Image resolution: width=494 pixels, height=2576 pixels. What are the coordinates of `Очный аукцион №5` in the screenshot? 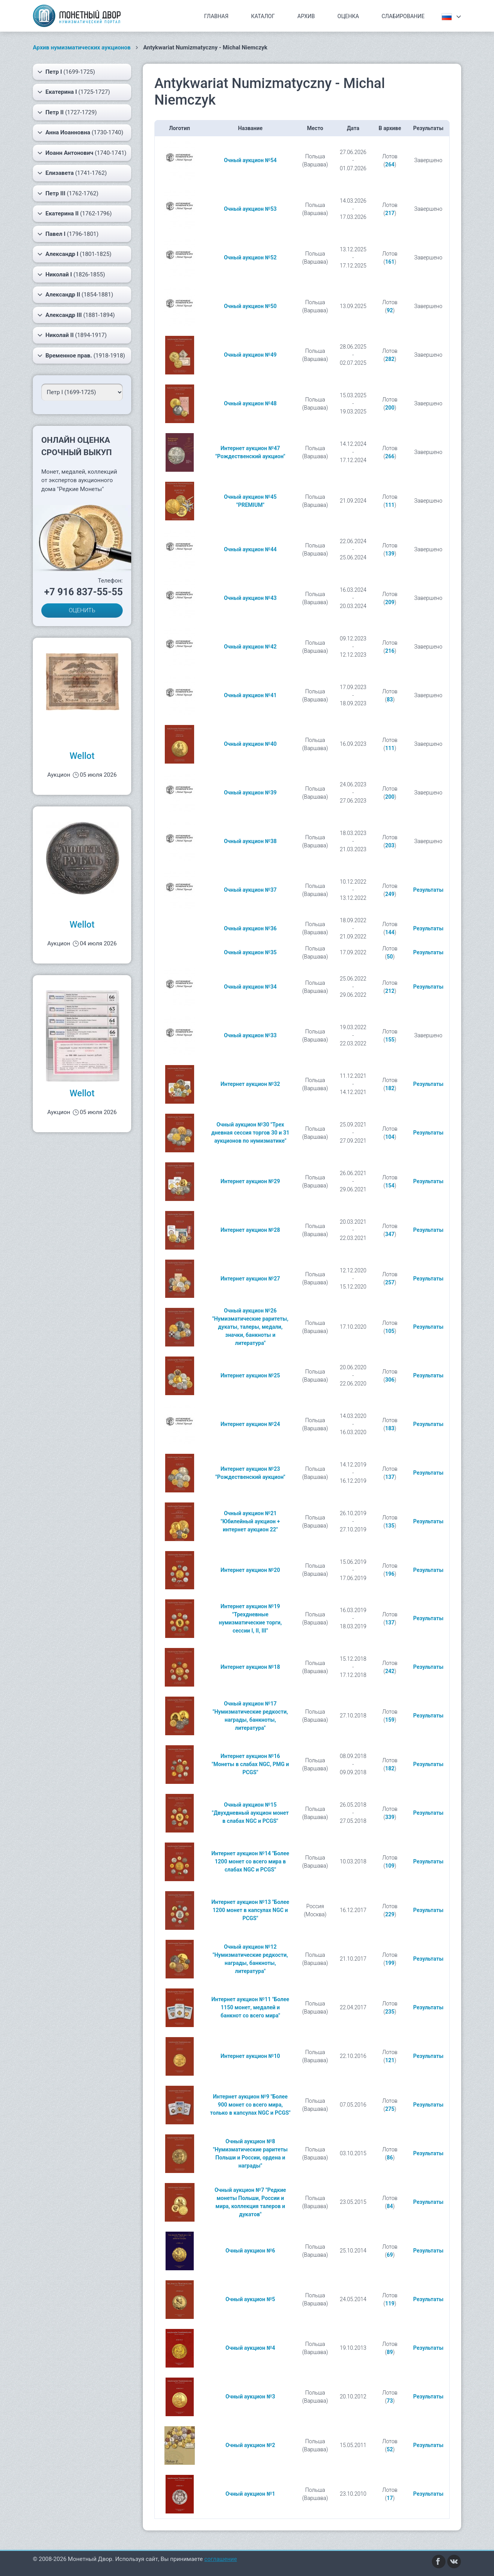 It's located at (250, 2299).